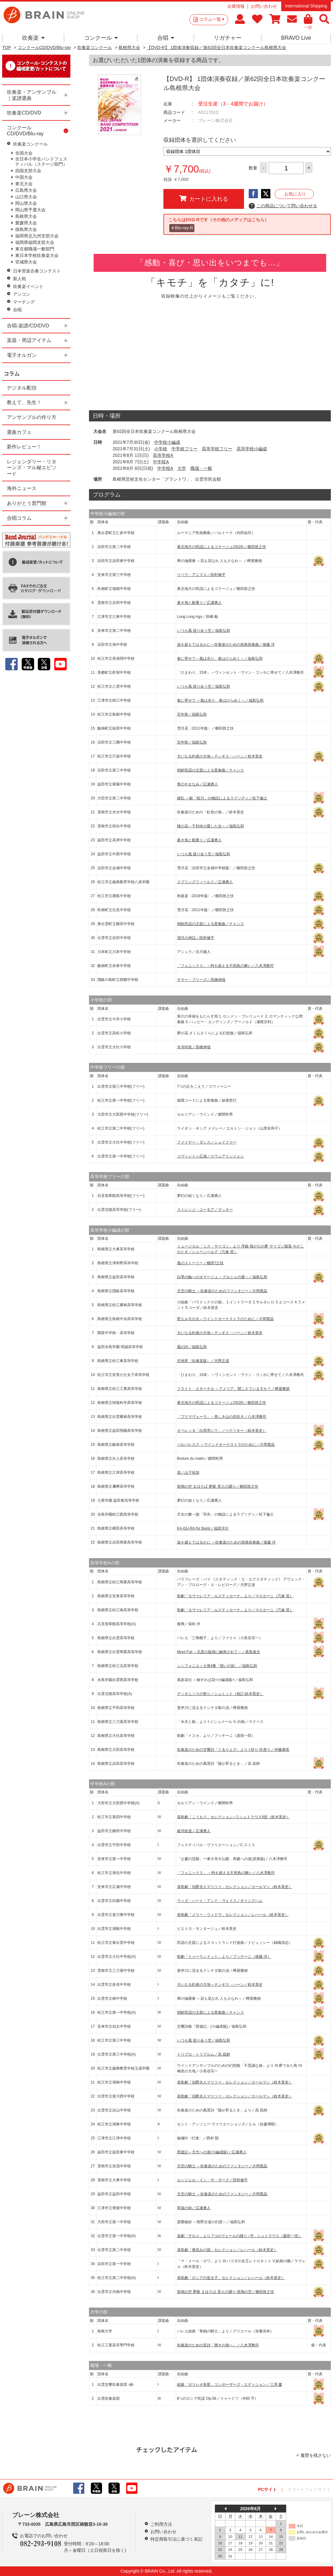 This screenshot has width=333, height=2576. What do you see at coordinates (182, 227) in the screenshot?
I see `＃Blu-ray-R` at bounding box center [182, 227].